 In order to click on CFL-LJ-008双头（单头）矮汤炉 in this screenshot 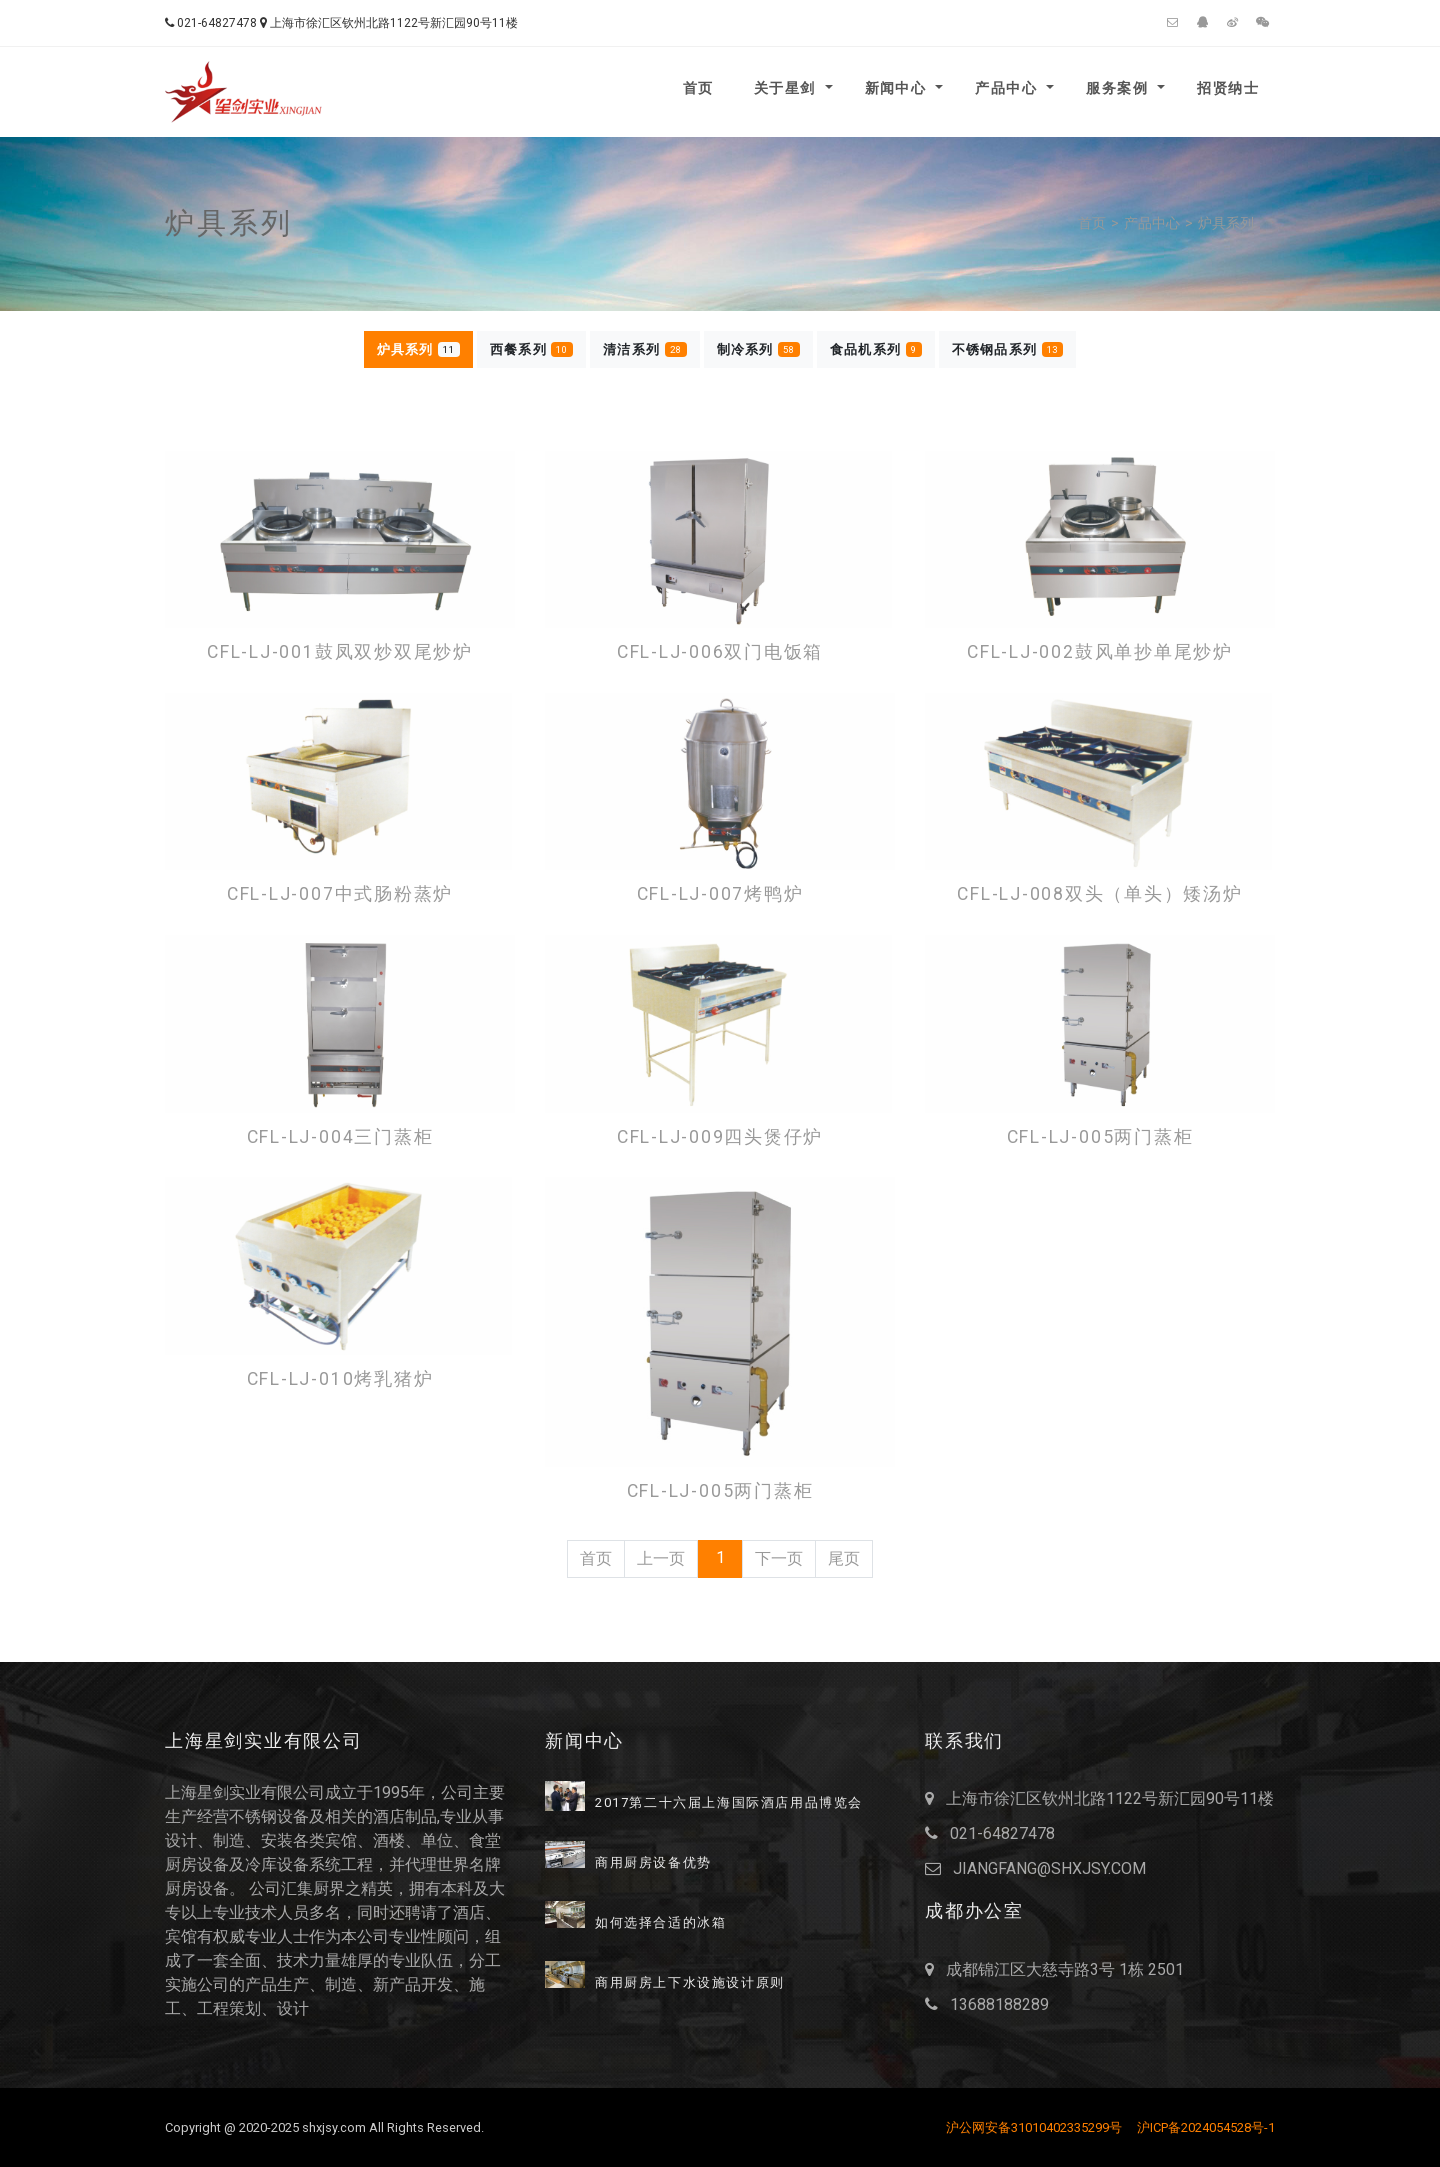, I will do `click(1099, 894)`.